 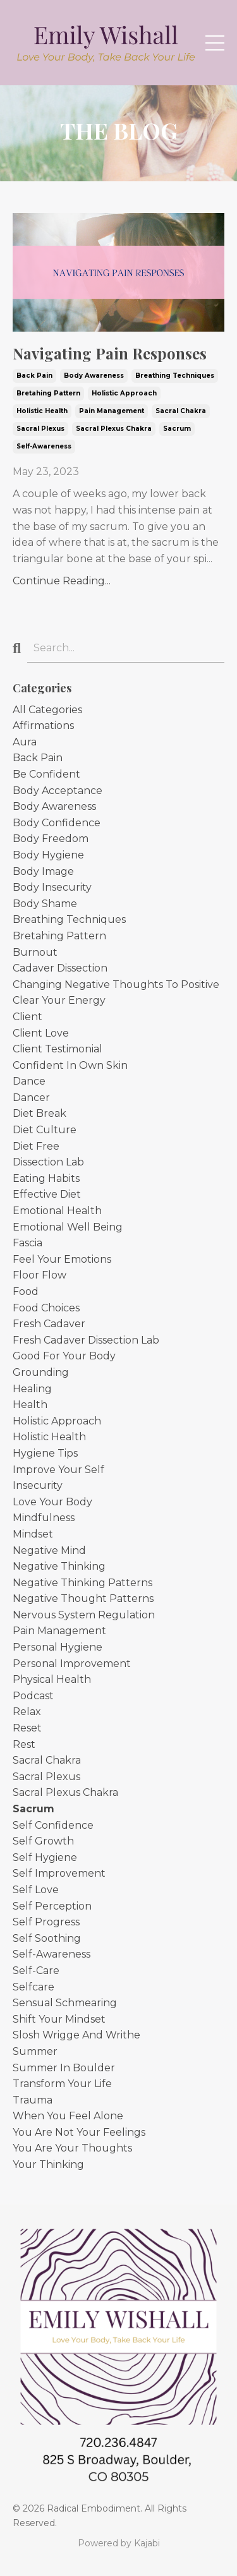 I want to click on podcast, so click(x=33, y=1696).